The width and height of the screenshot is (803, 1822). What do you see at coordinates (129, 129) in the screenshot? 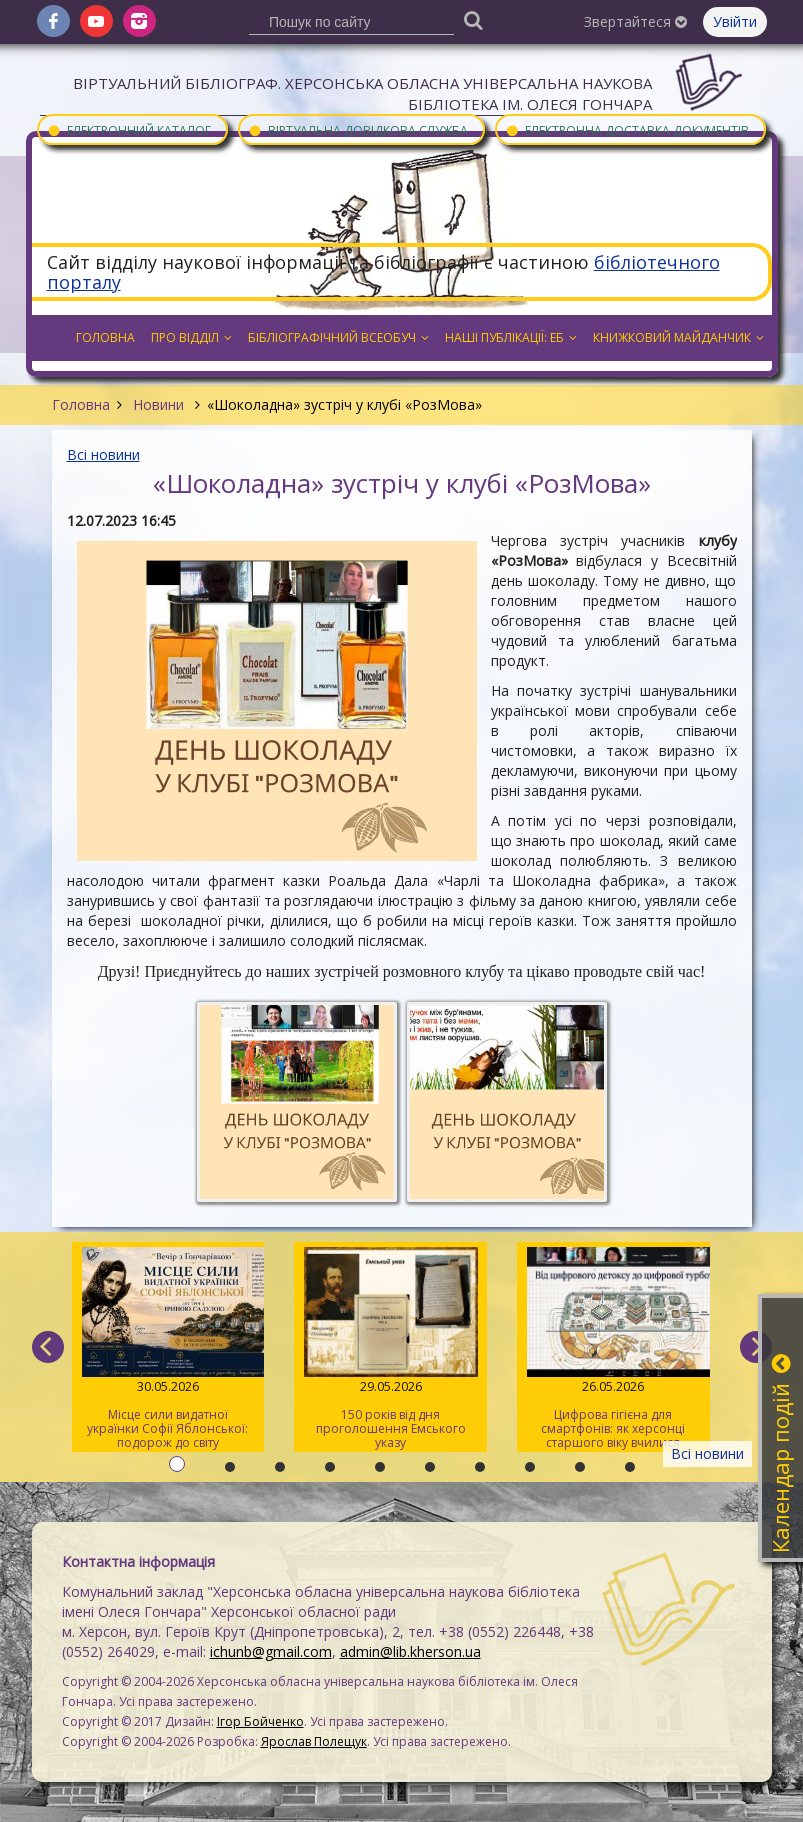
I see `Електронний каталог` at bounding box center [129, 129].